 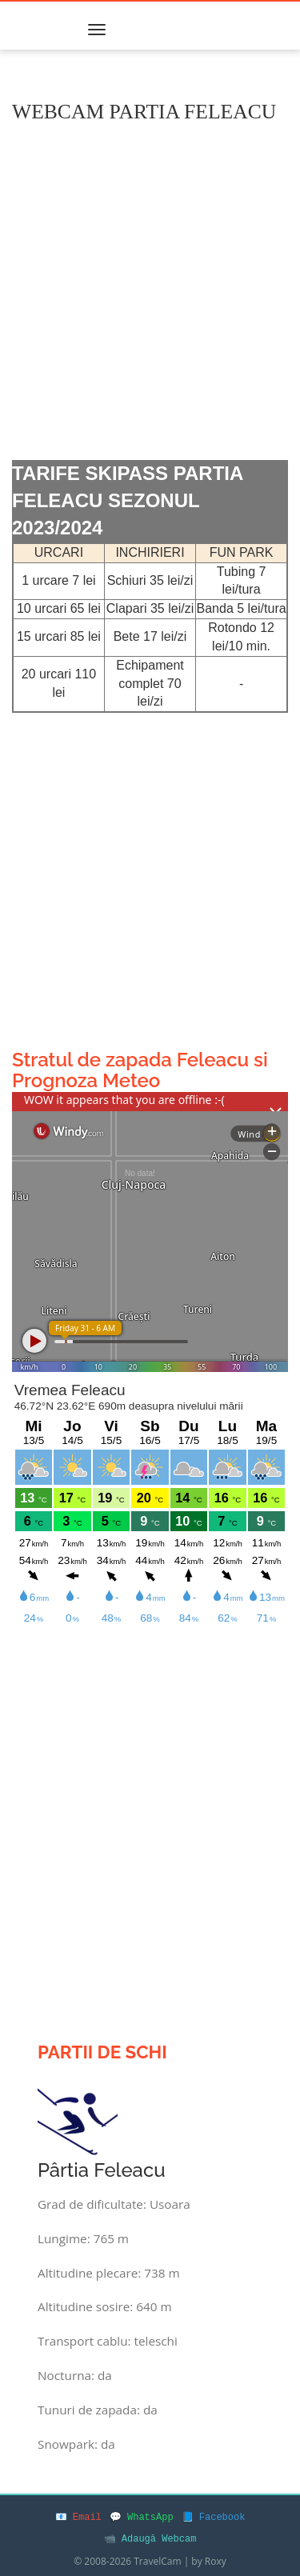 I want to click on [Advertisement], so click(x=150, y=292).